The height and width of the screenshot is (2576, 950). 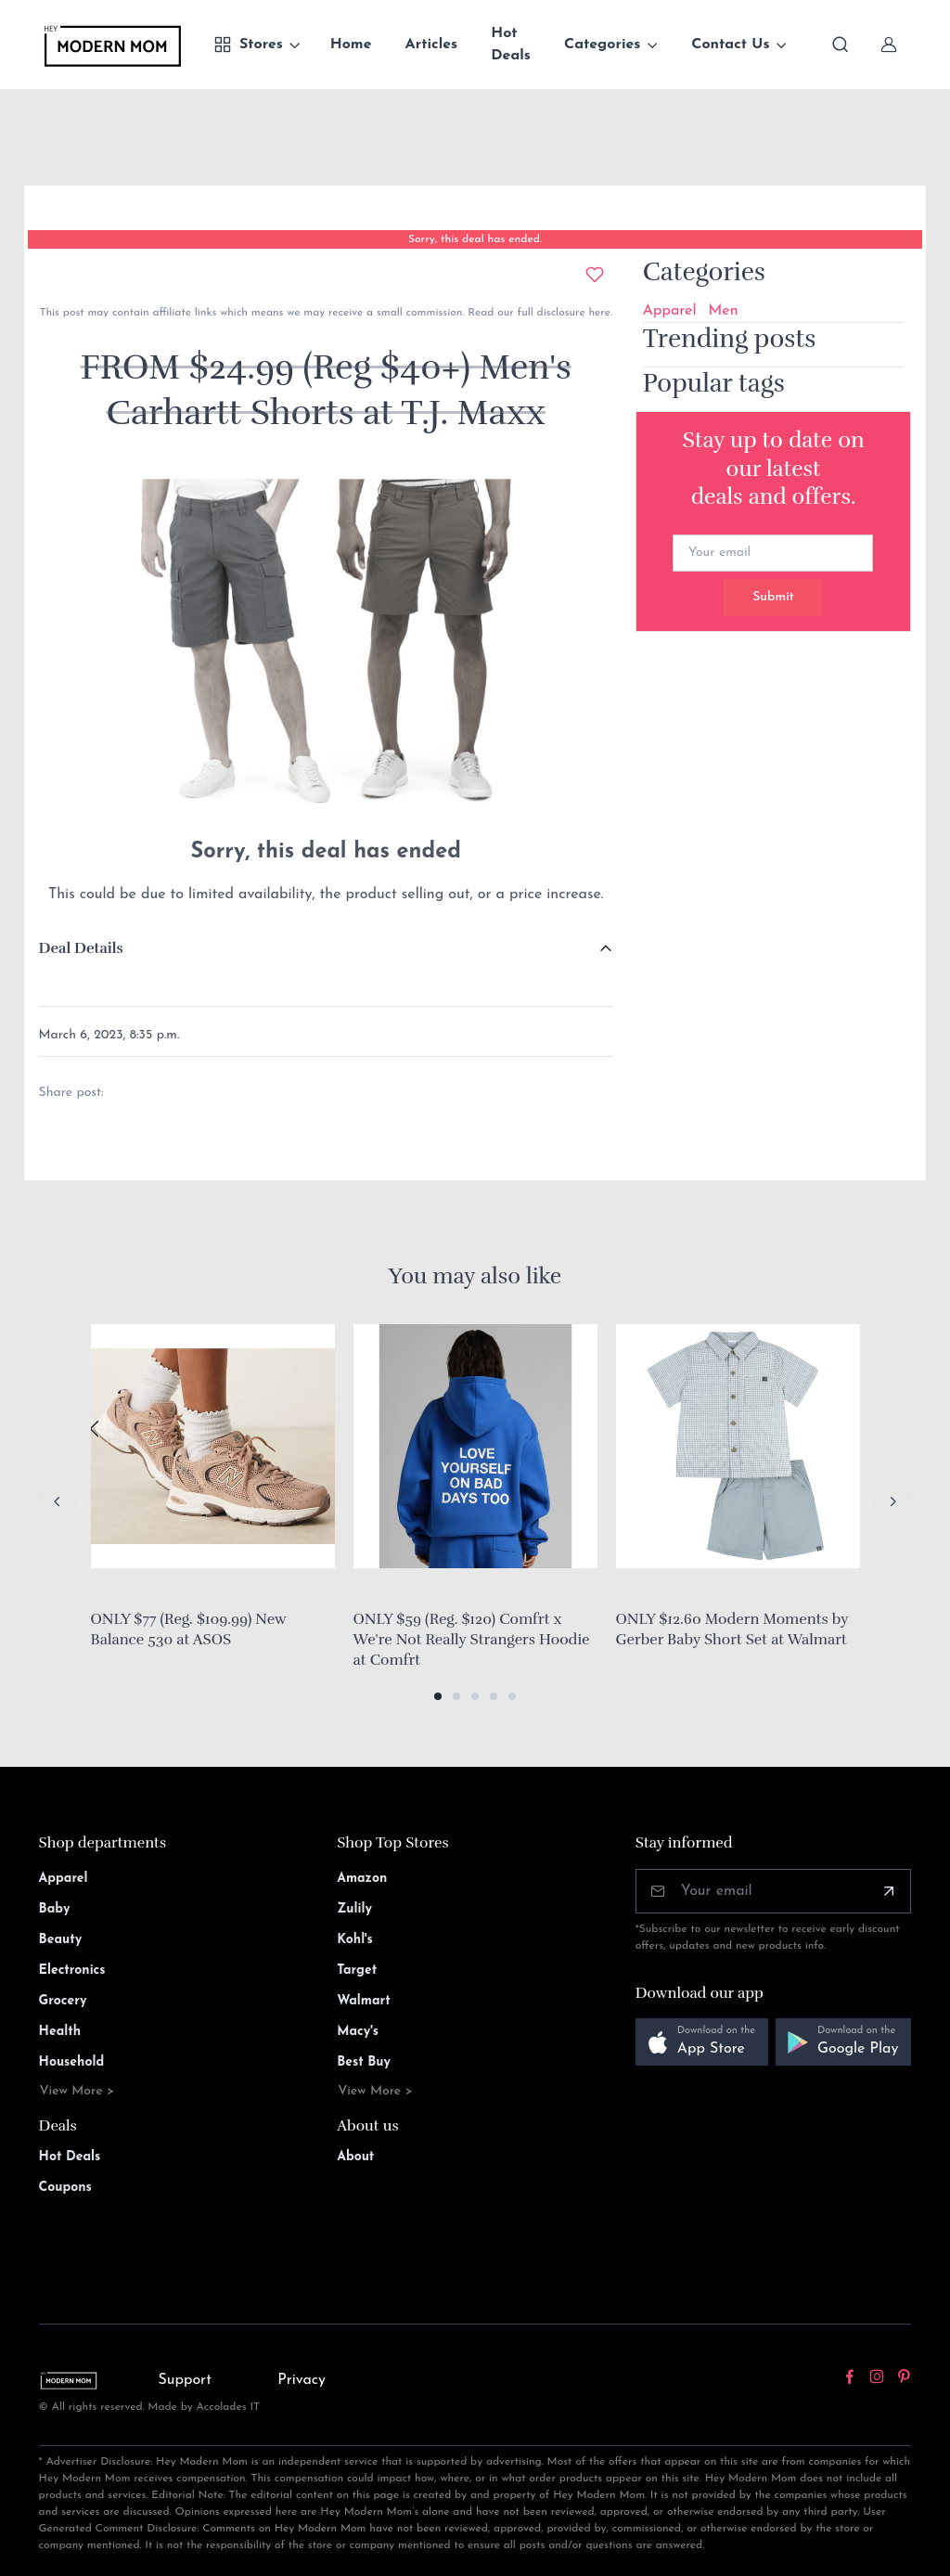 I want to click on Articles, so click(x=431, y=44).